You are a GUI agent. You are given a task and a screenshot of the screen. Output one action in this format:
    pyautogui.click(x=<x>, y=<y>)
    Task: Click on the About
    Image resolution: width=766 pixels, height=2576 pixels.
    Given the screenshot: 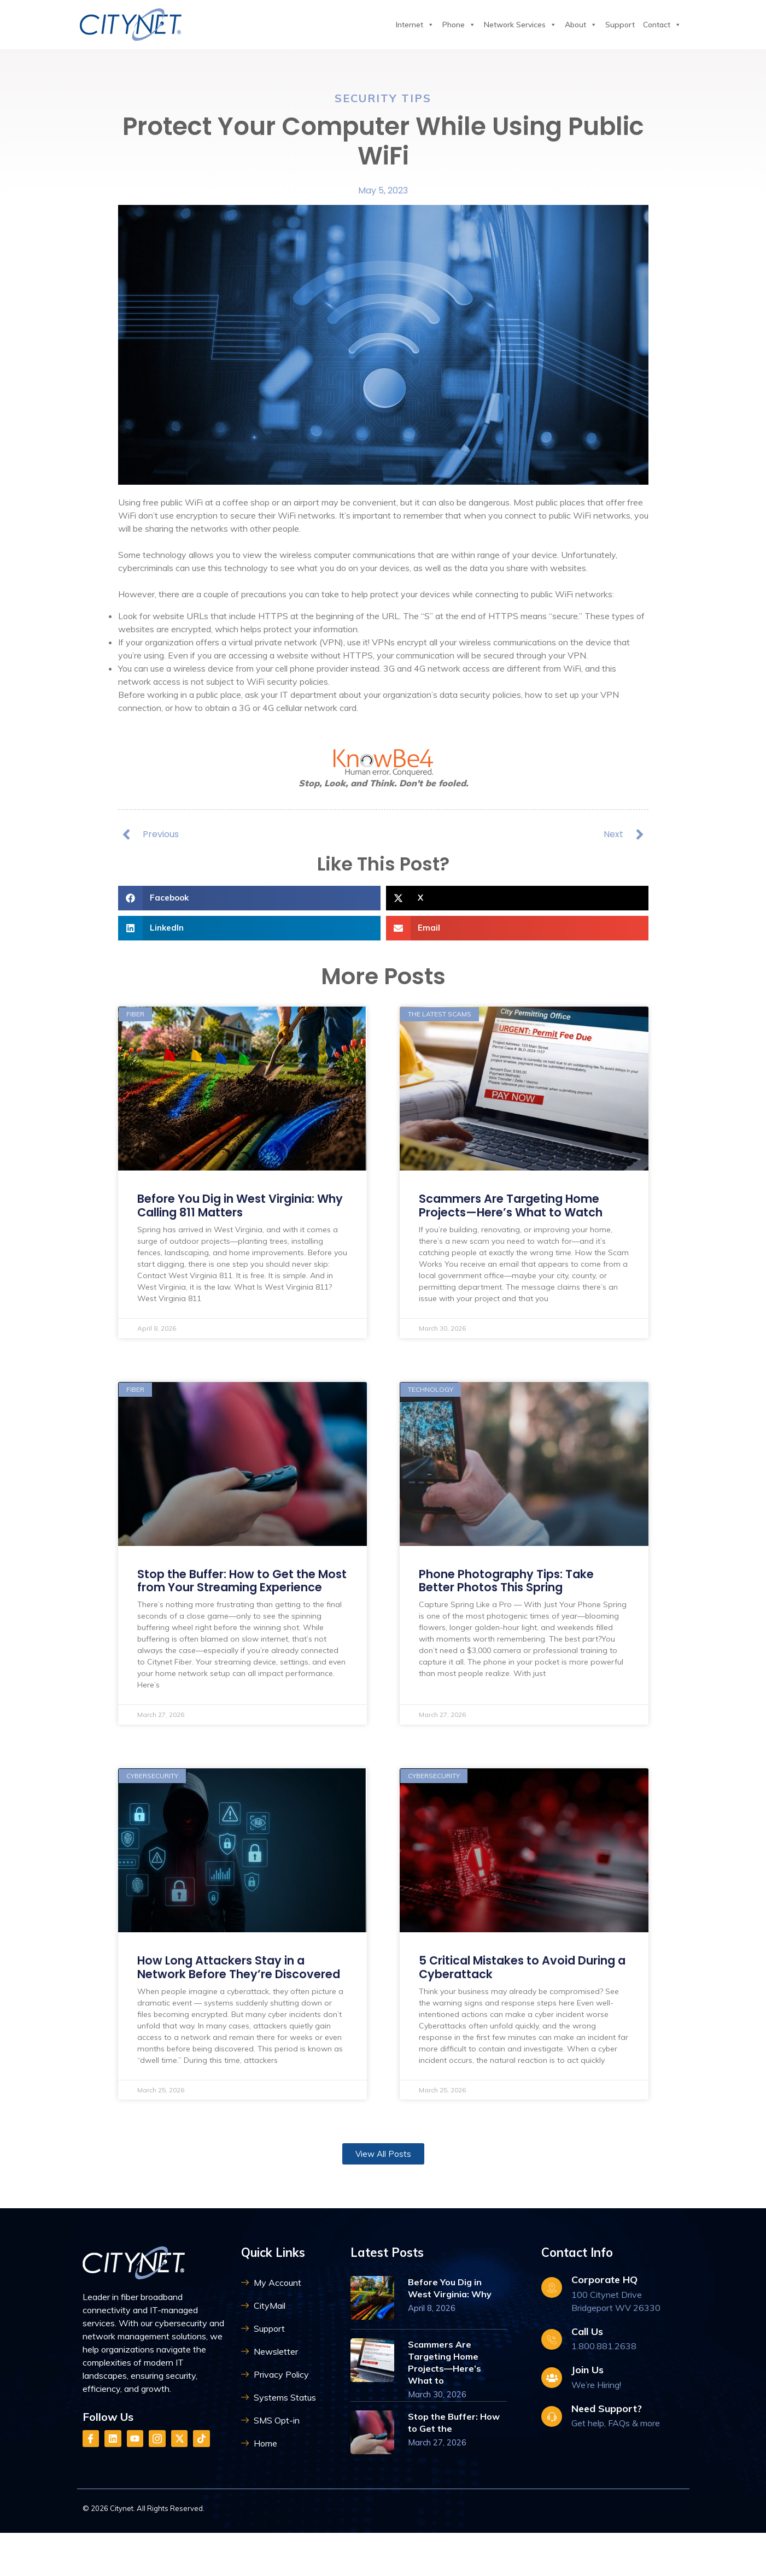 What is the action you would take?
    pyautogui.click(x=581, y=25)
    